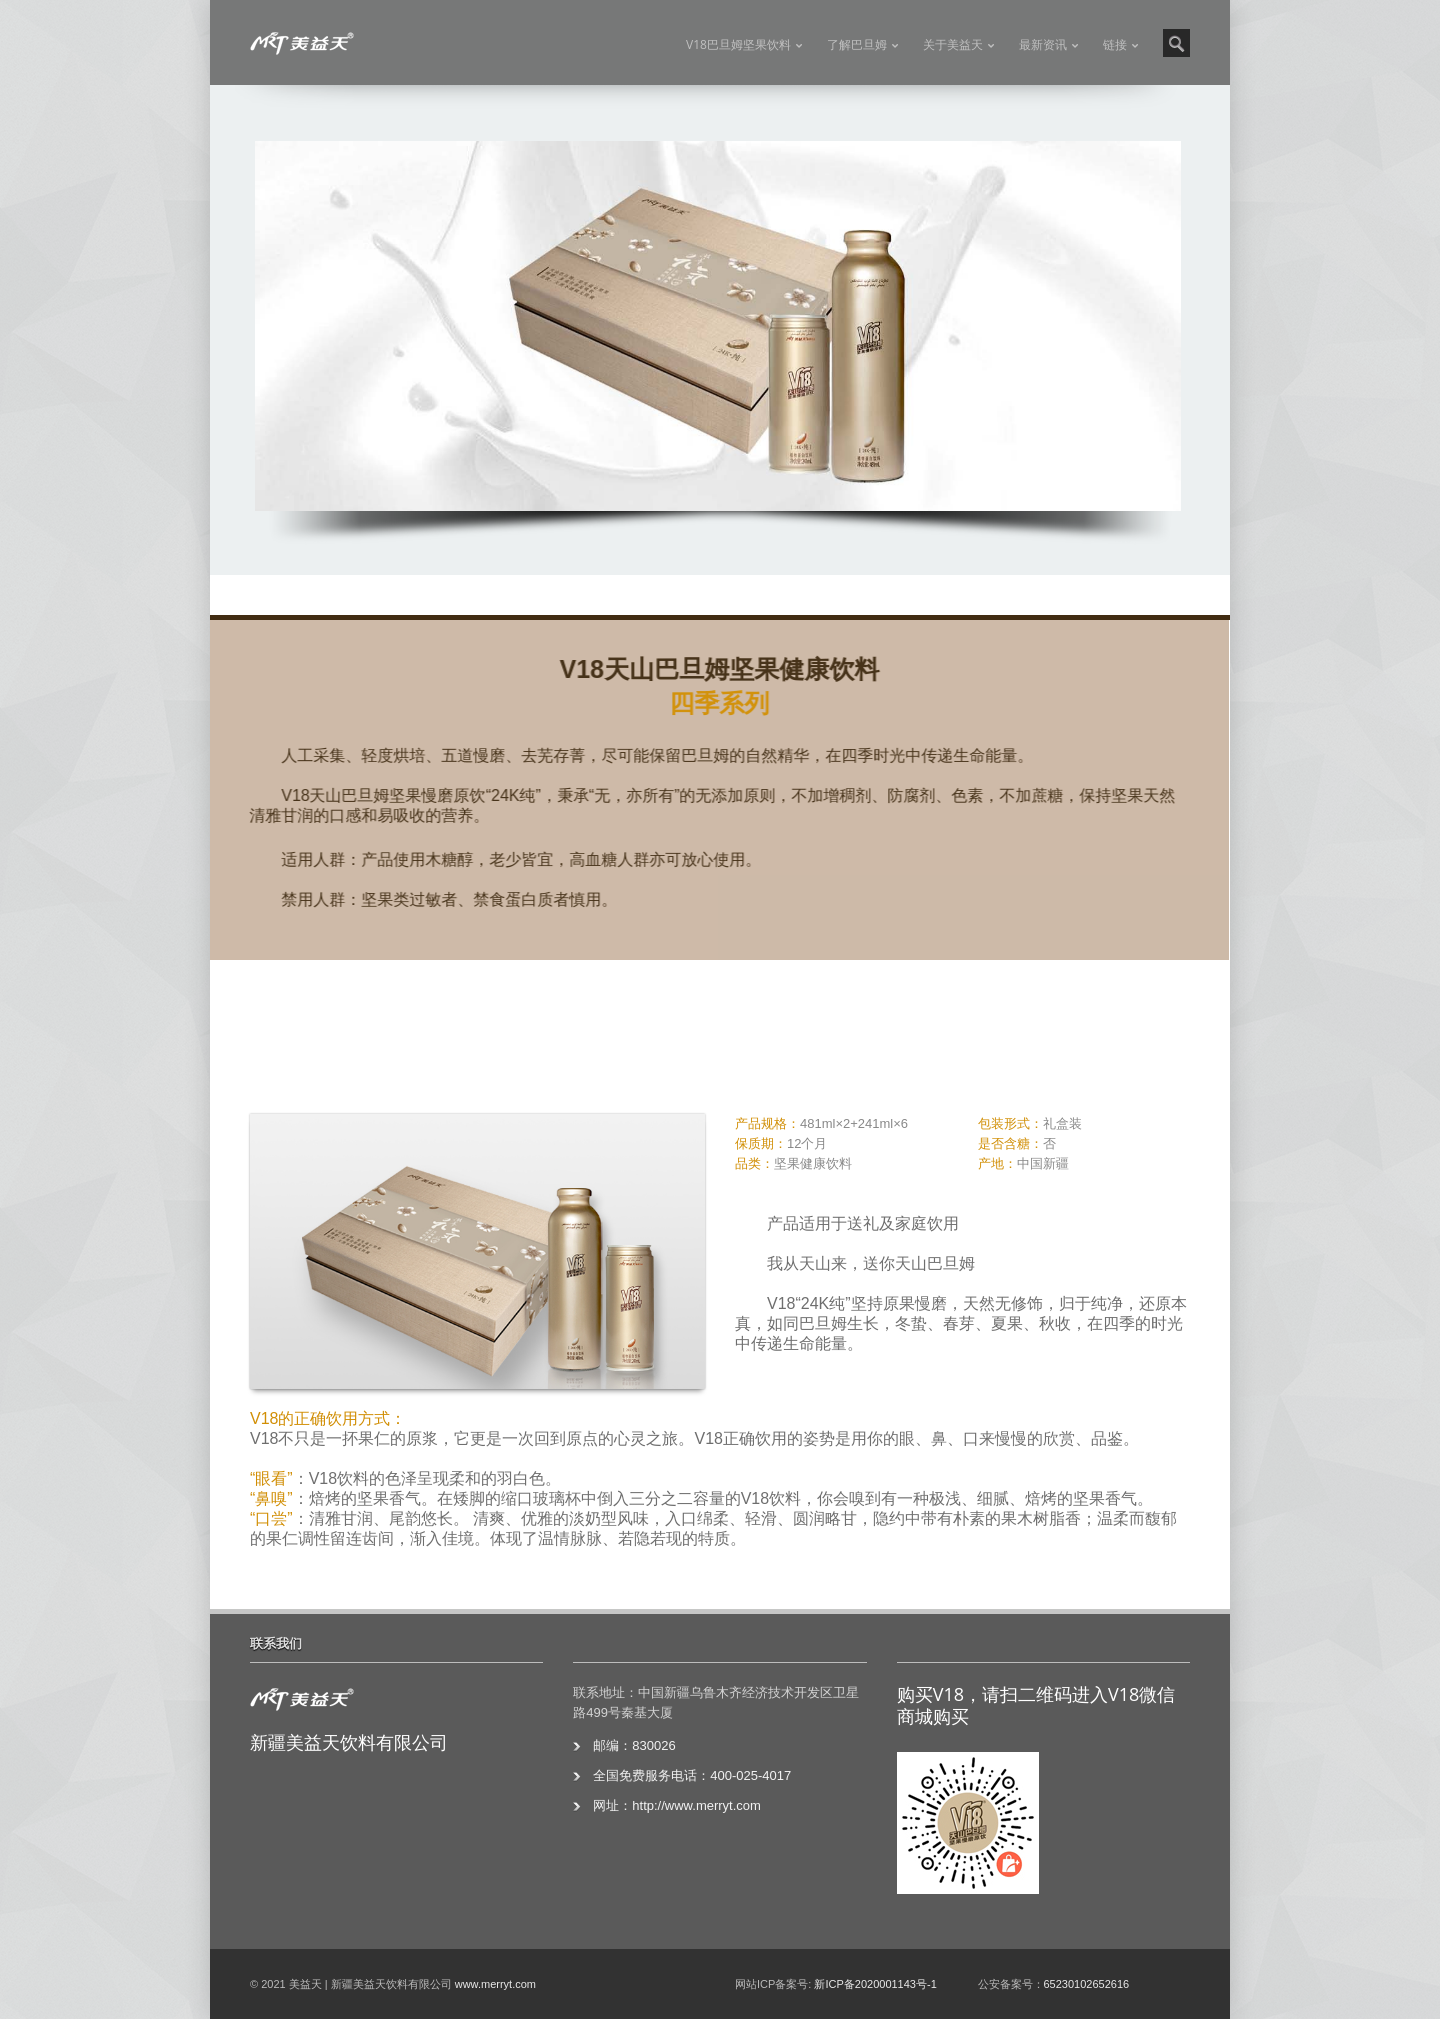 The image size is (1440, 2019). What do you see at coordinates (738, 44) in the screenshot?
I see `V18巴旦姆坚果饮料` at bounding box center [738, 44].